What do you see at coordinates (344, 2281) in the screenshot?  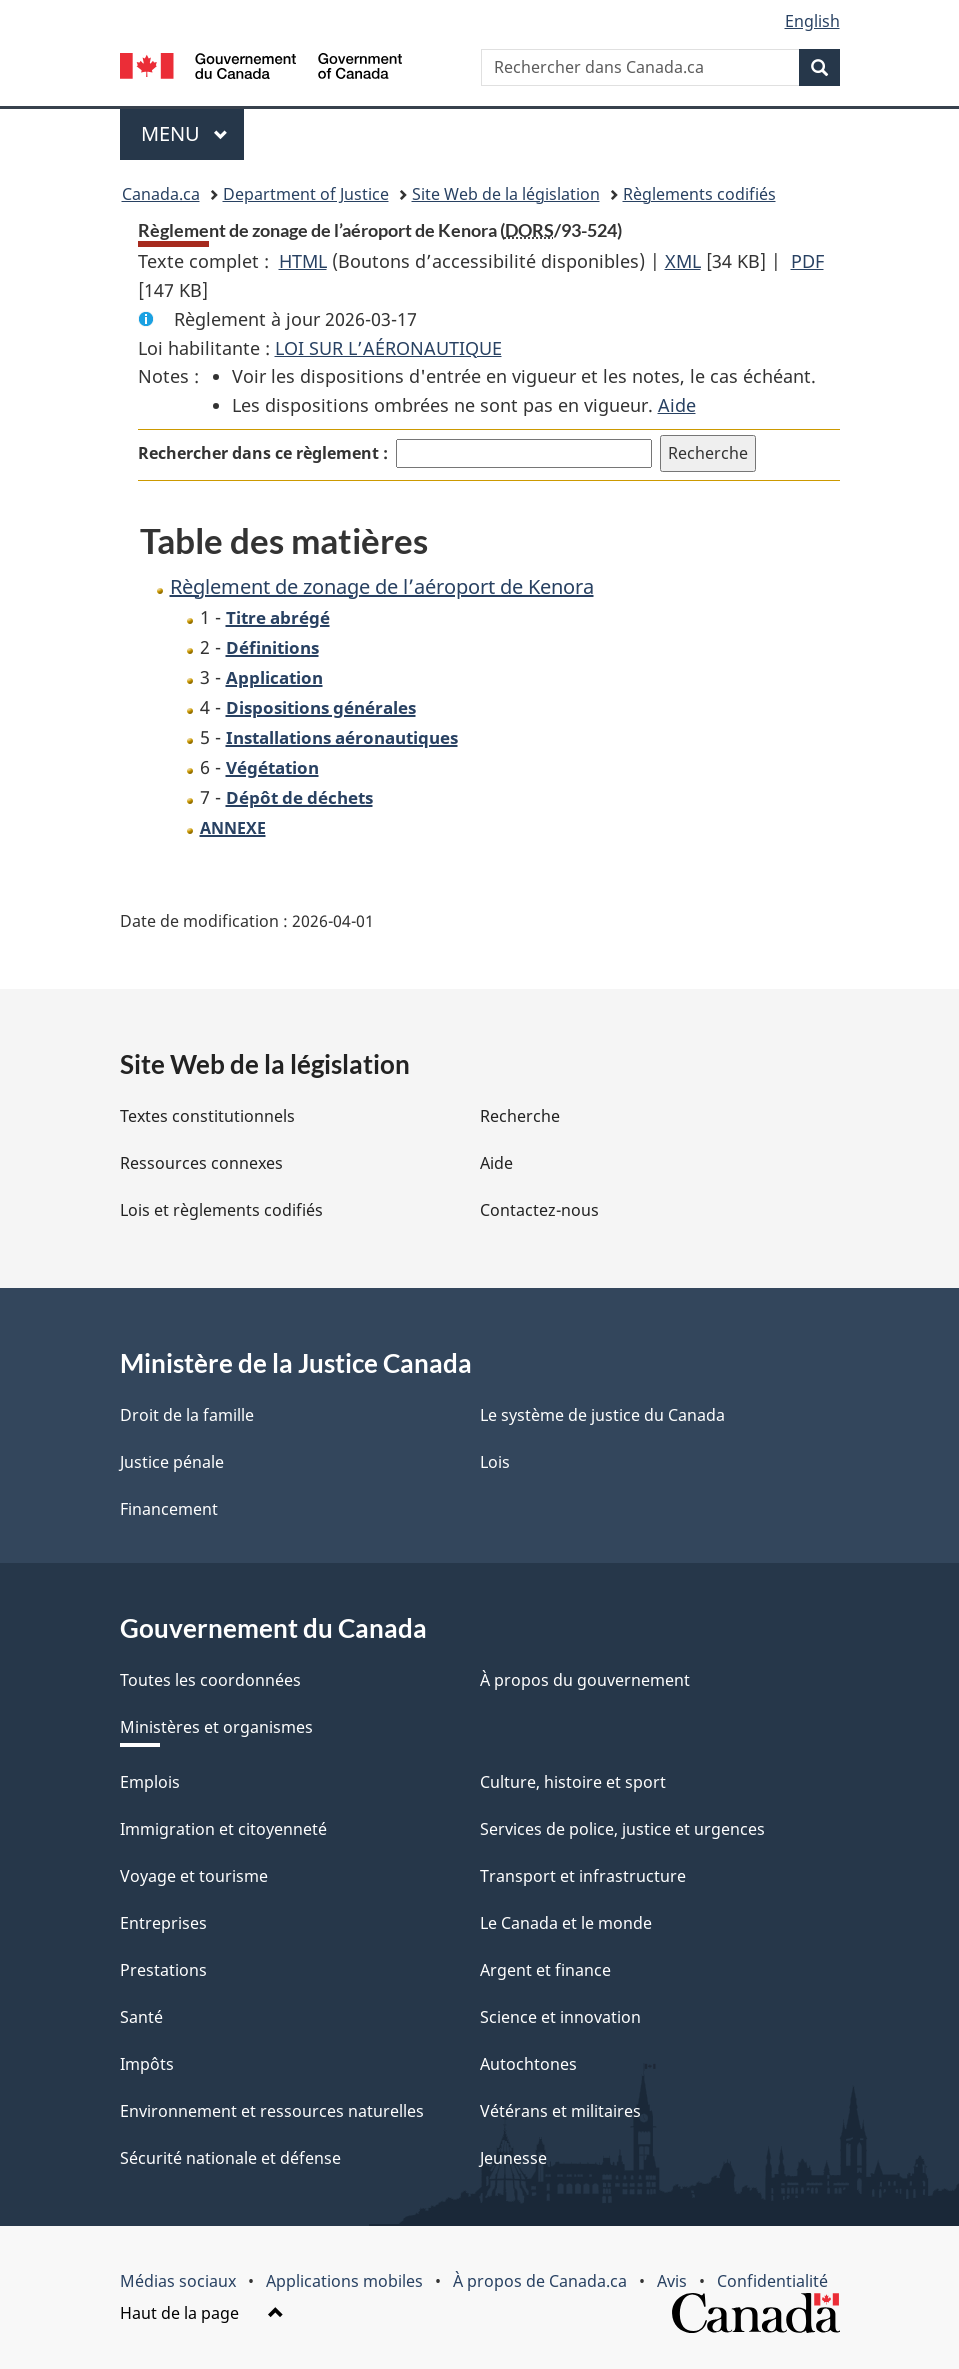 I see `Applications mobiles` at bounding box center [344, 2281].